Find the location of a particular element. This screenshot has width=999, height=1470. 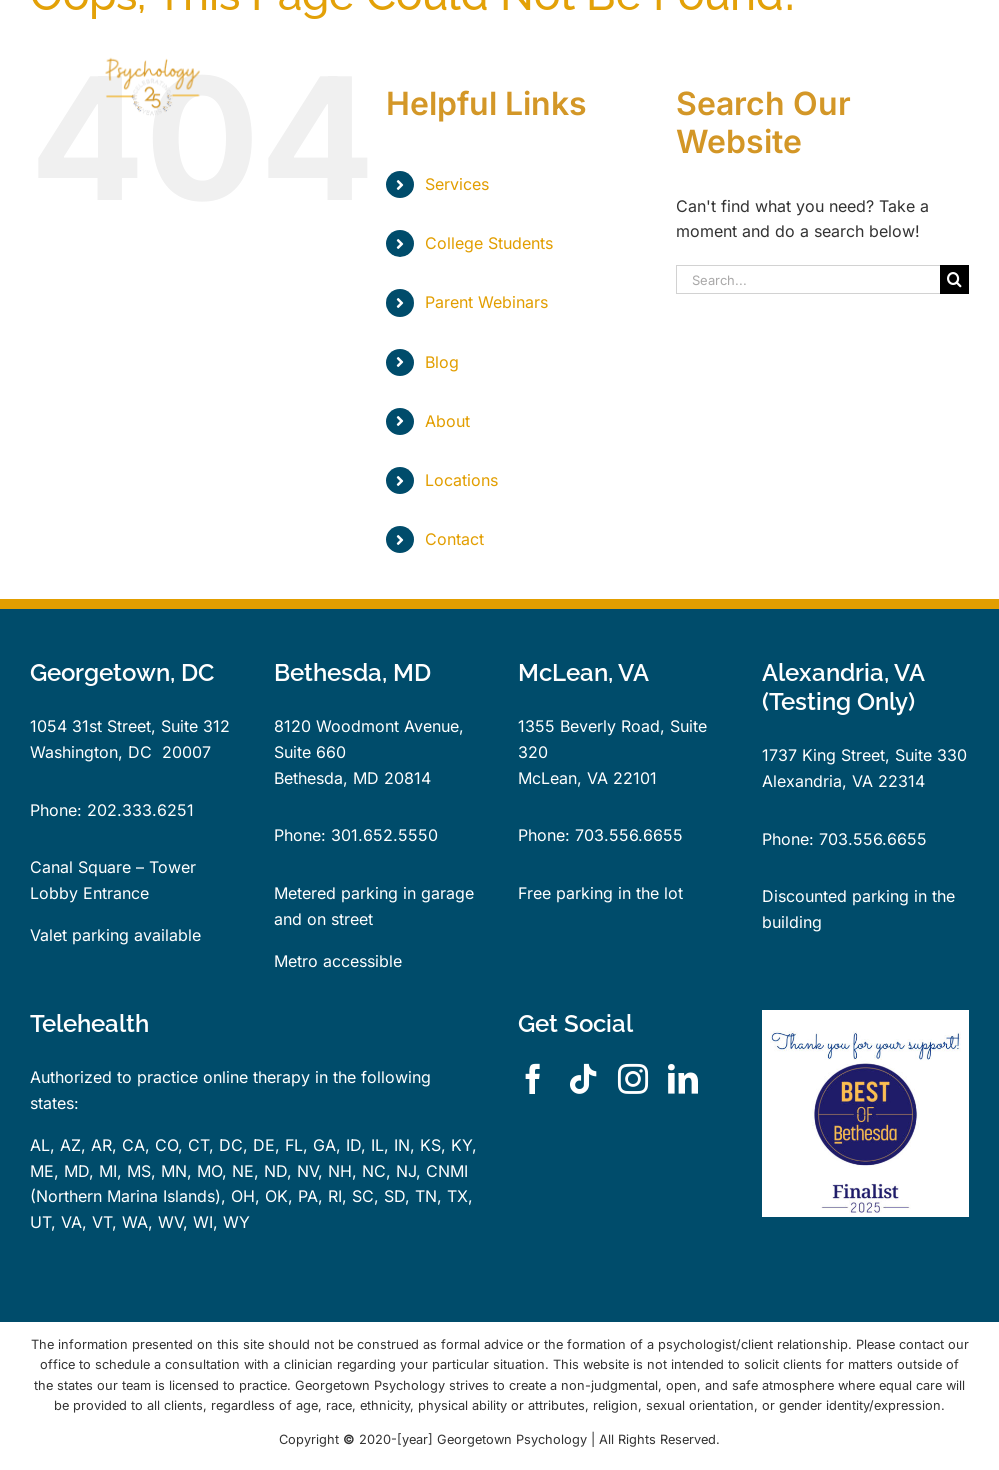

[instagram] is located at coordinates (633, 1079).